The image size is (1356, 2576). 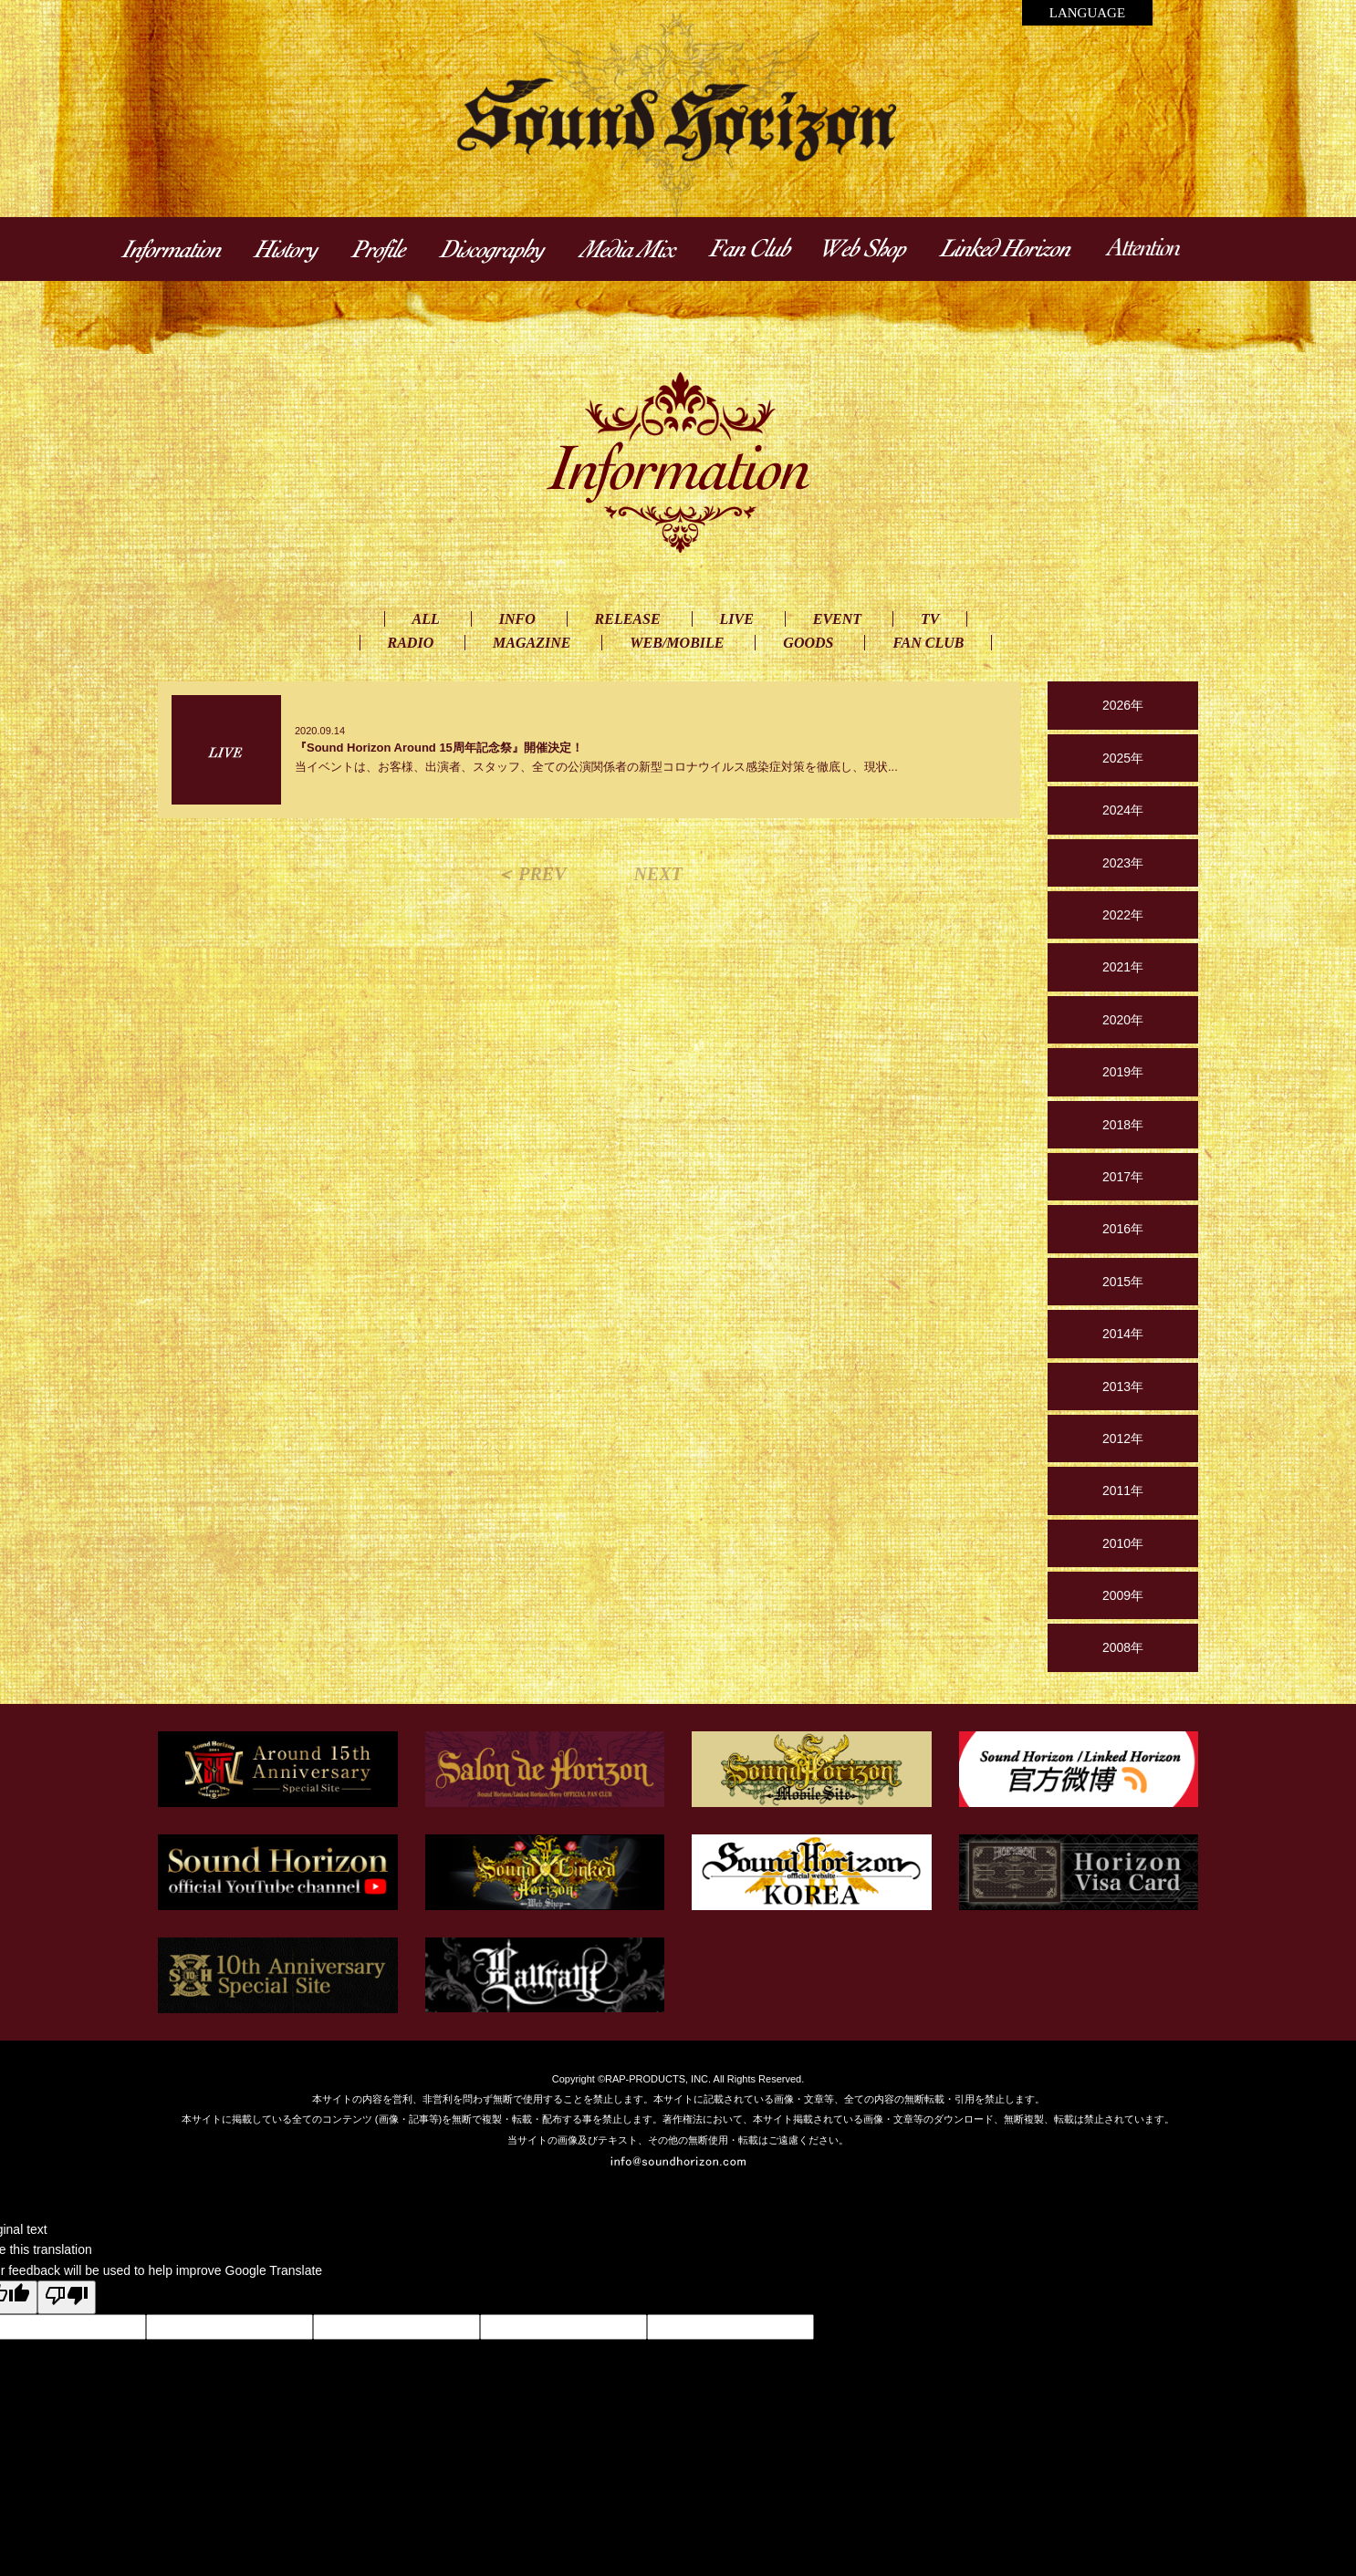 What do you see at coordinates (1122, 1281) in the screenshot?
I see `2015年` at bounding box center [1122, 1281].